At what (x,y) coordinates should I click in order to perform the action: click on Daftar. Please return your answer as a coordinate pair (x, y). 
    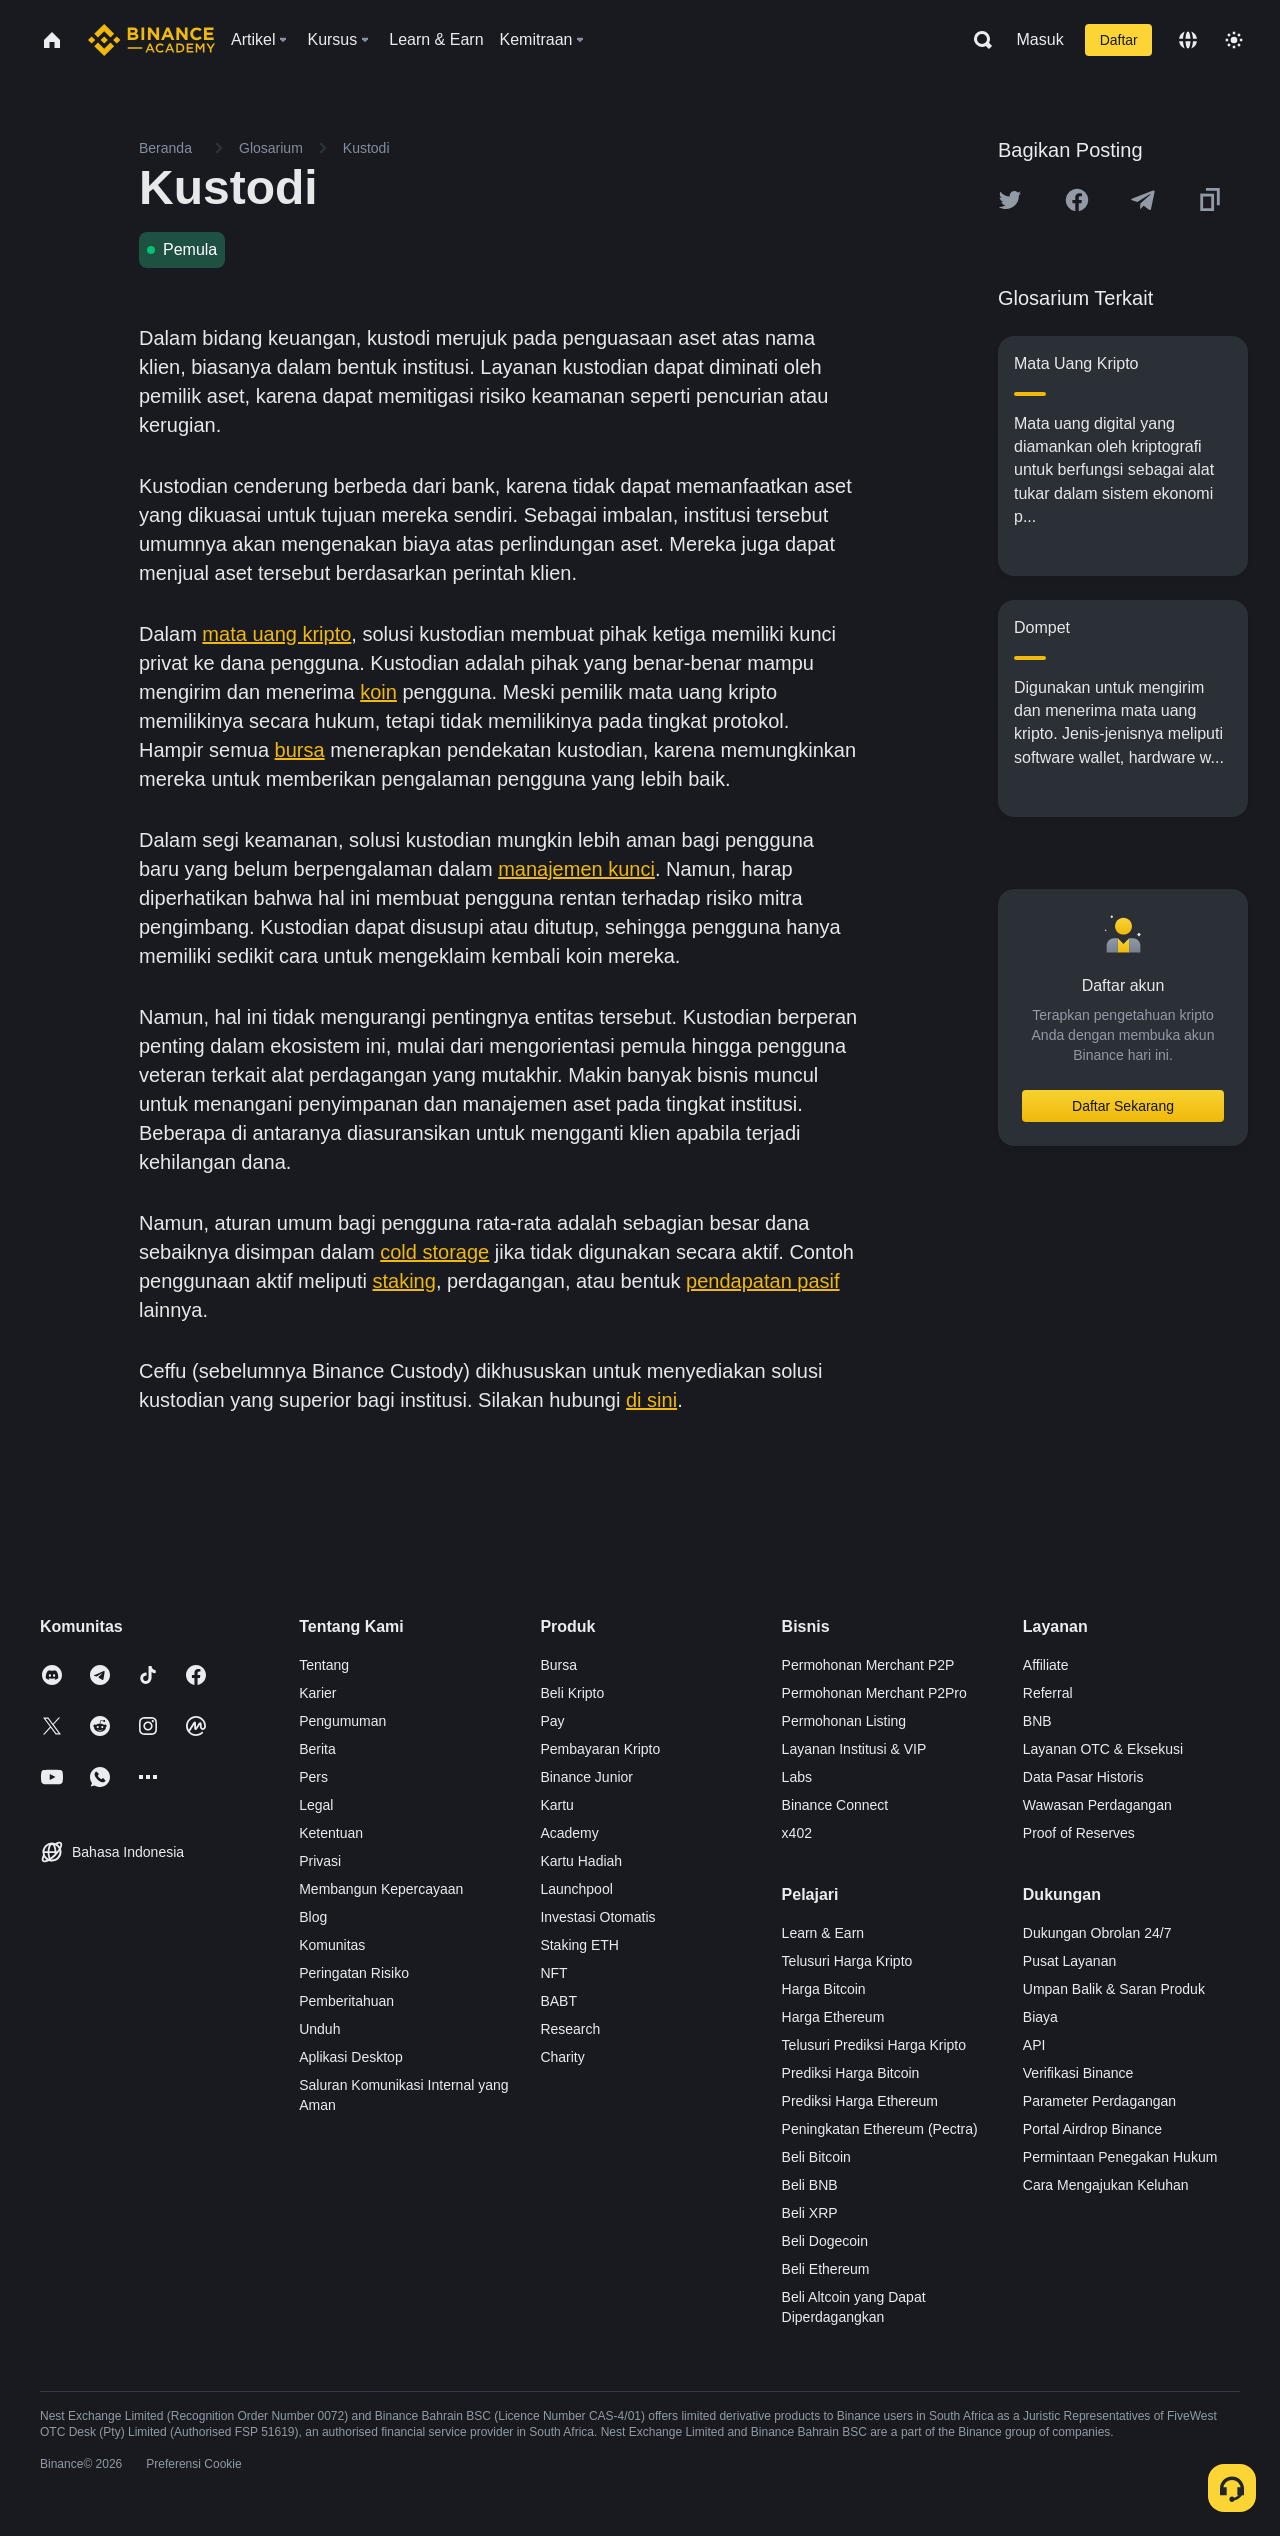
    Looking at the image, I should click on (1119, 40).